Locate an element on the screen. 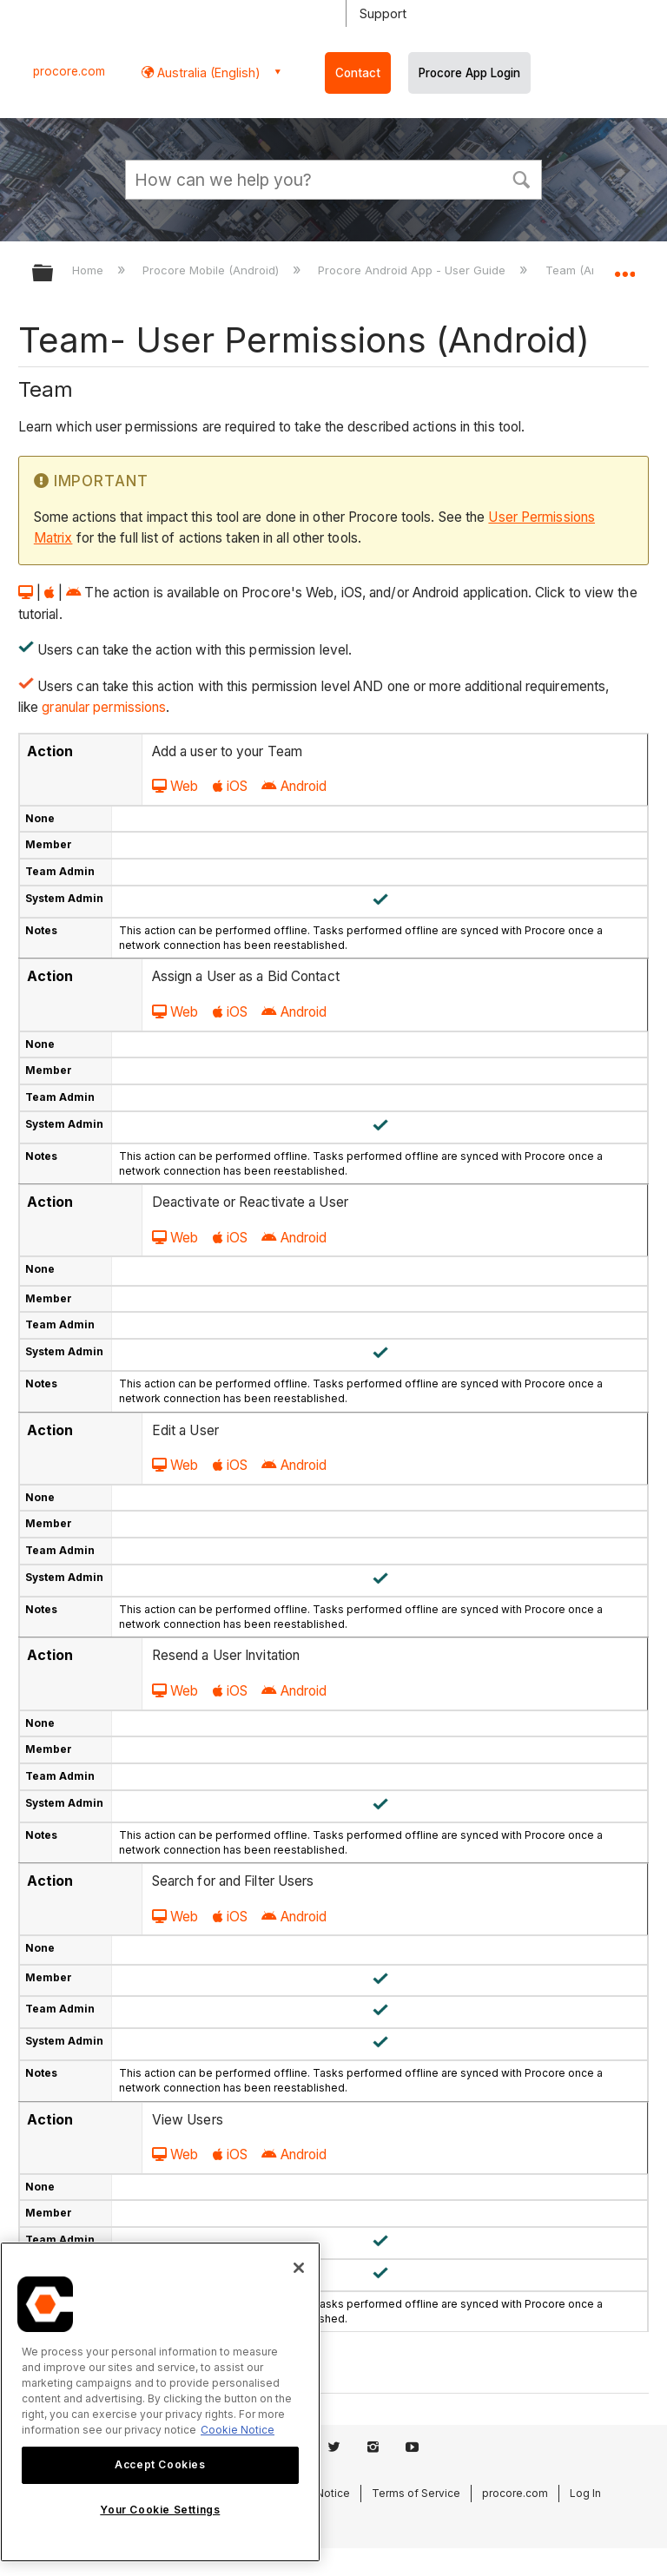 This screenshot has width=667, height=2576. granular permissions is located at coordinates (102, 707).